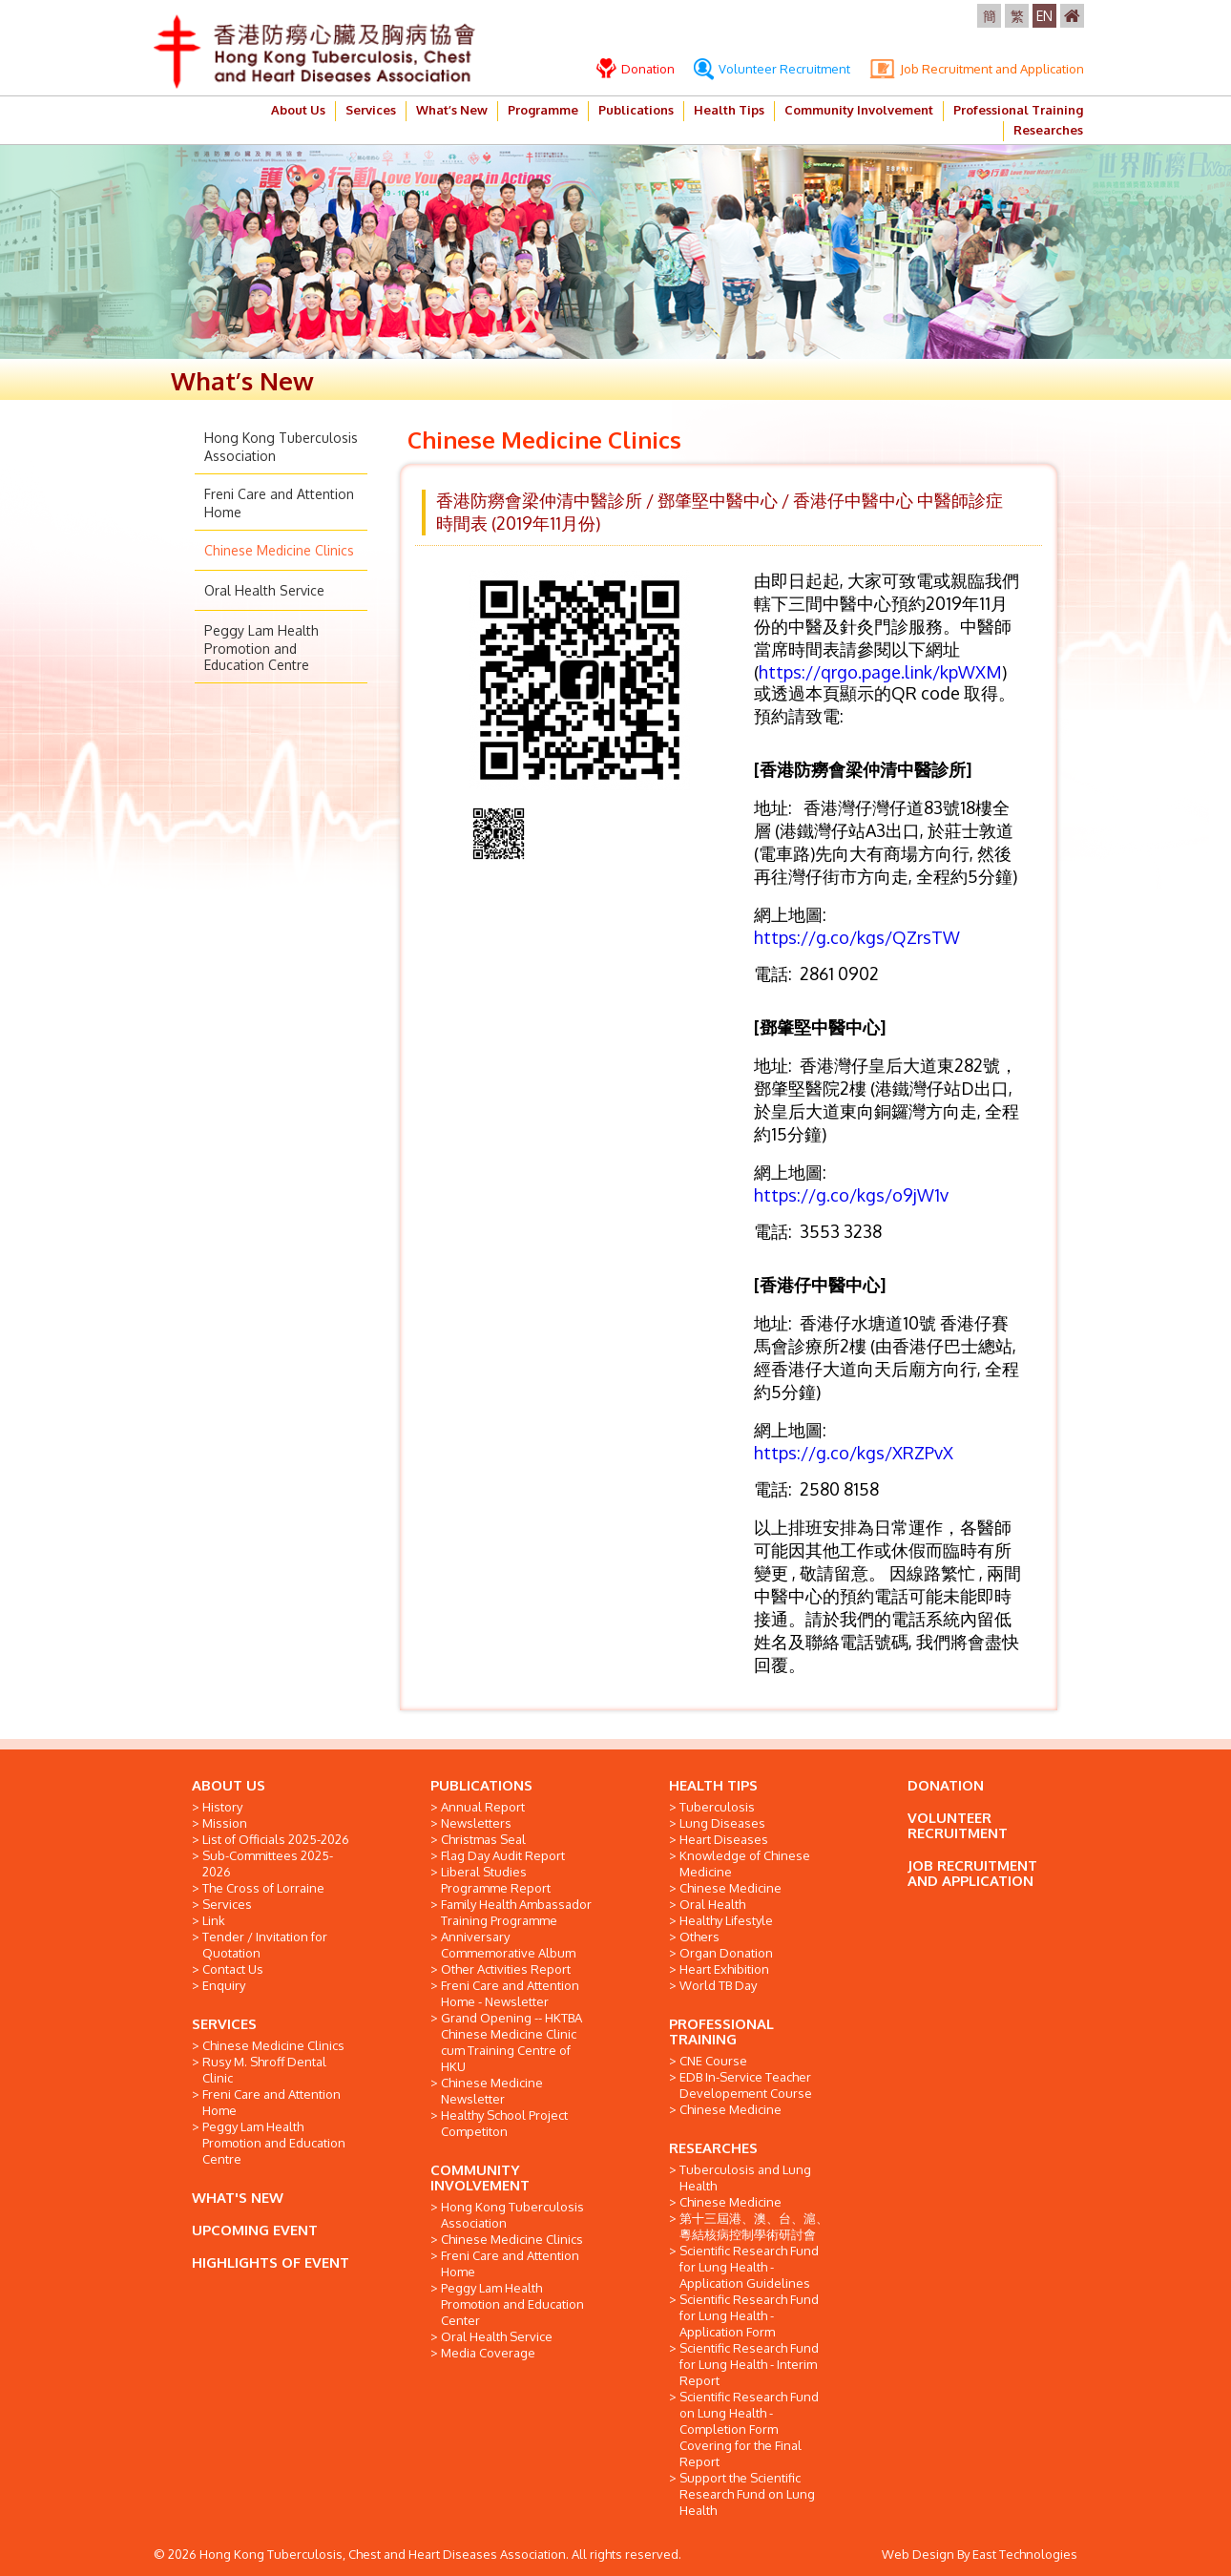 The image size is (1231, 2576). Describe the element at coordinates (224, 2024) in the screenshot. I see `SERVICES` at that location.